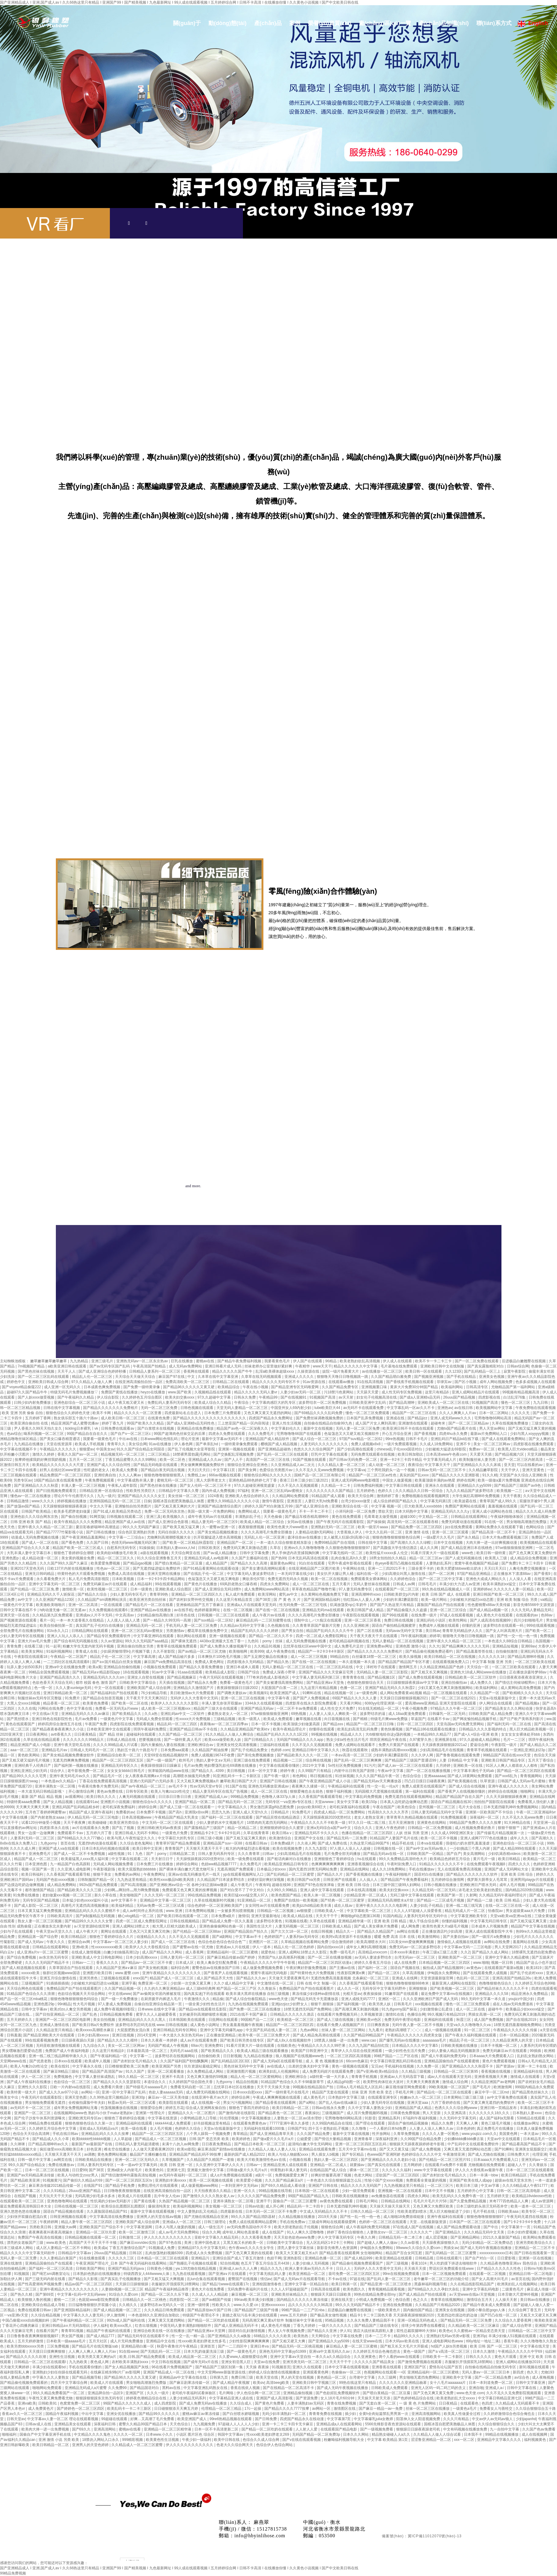 The image size is (557, 2576). Describe the element at coordinates (209, 1548) in the screenshot. I see `日韩区欧美区` at that location.